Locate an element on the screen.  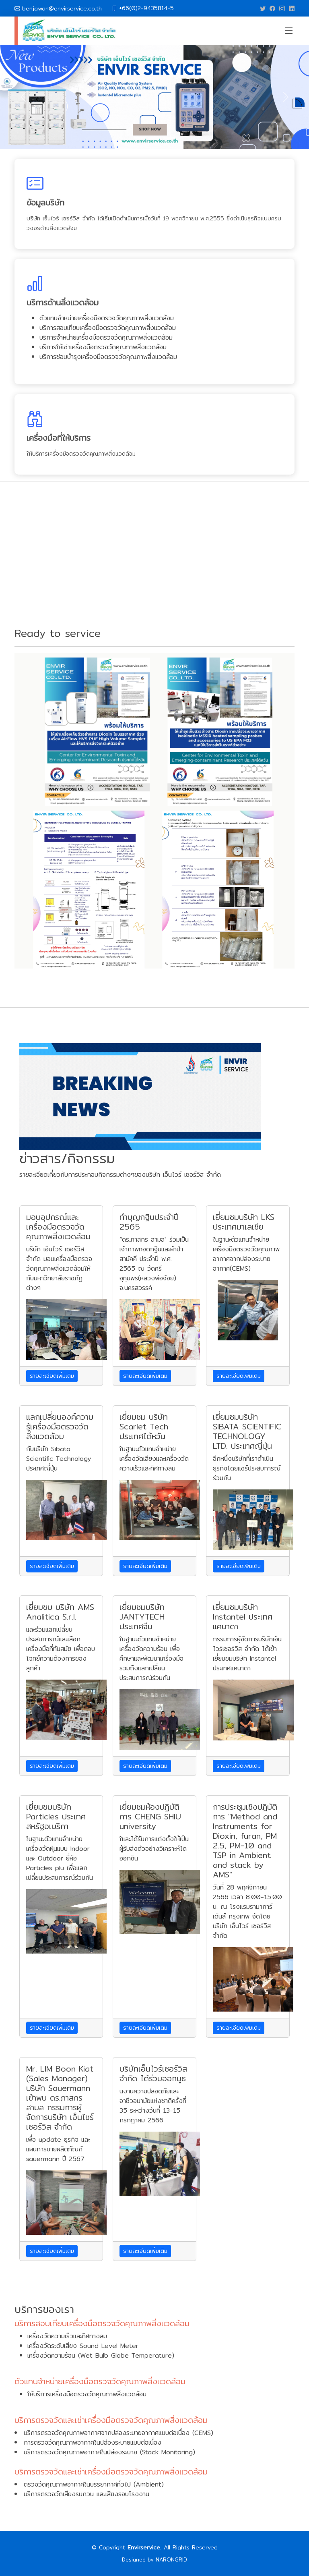
ตัวแทนจำหน่ายเครื่องมือตรวจวัดคุณภาพสิ่งแวดล้อม is located at coordinates (99, 2381).